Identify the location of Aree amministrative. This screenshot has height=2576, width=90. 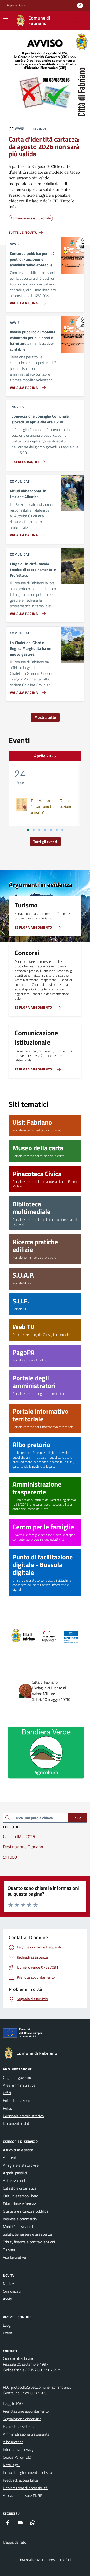
(19, 2085).